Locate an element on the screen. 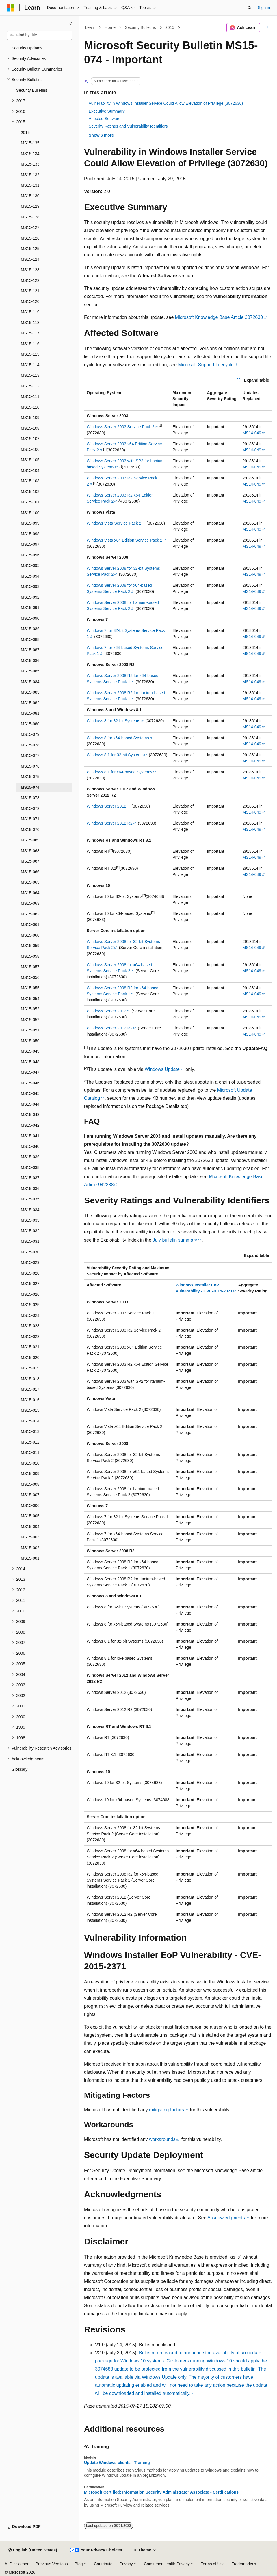 Image resolution: width=277 pixels, height=2576 pixels. mitigating factors is located at coordinates (166, 2109).